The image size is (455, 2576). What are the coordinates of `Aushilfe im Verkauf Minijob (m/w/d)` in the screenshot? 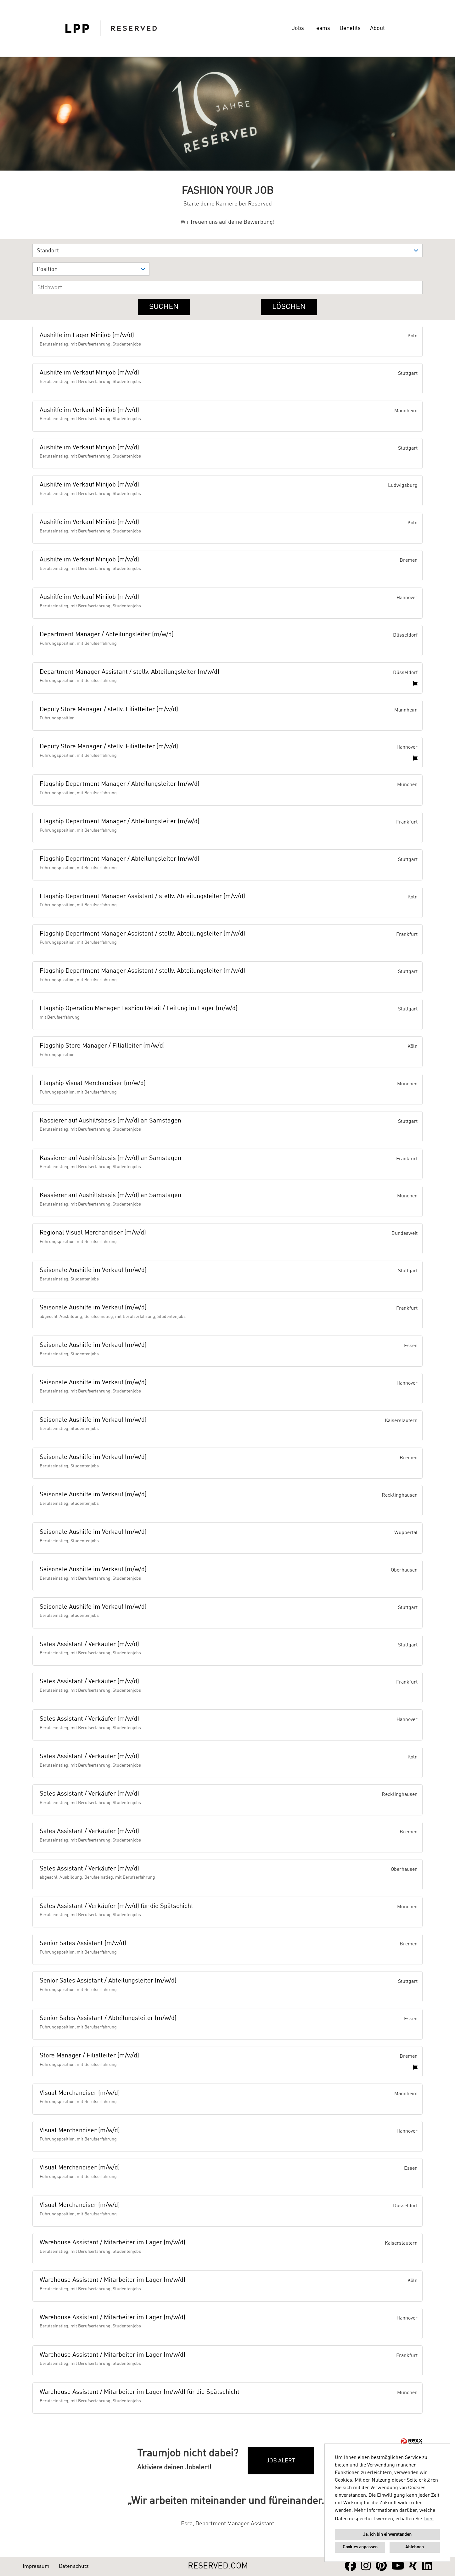 It's located at (89, 373).